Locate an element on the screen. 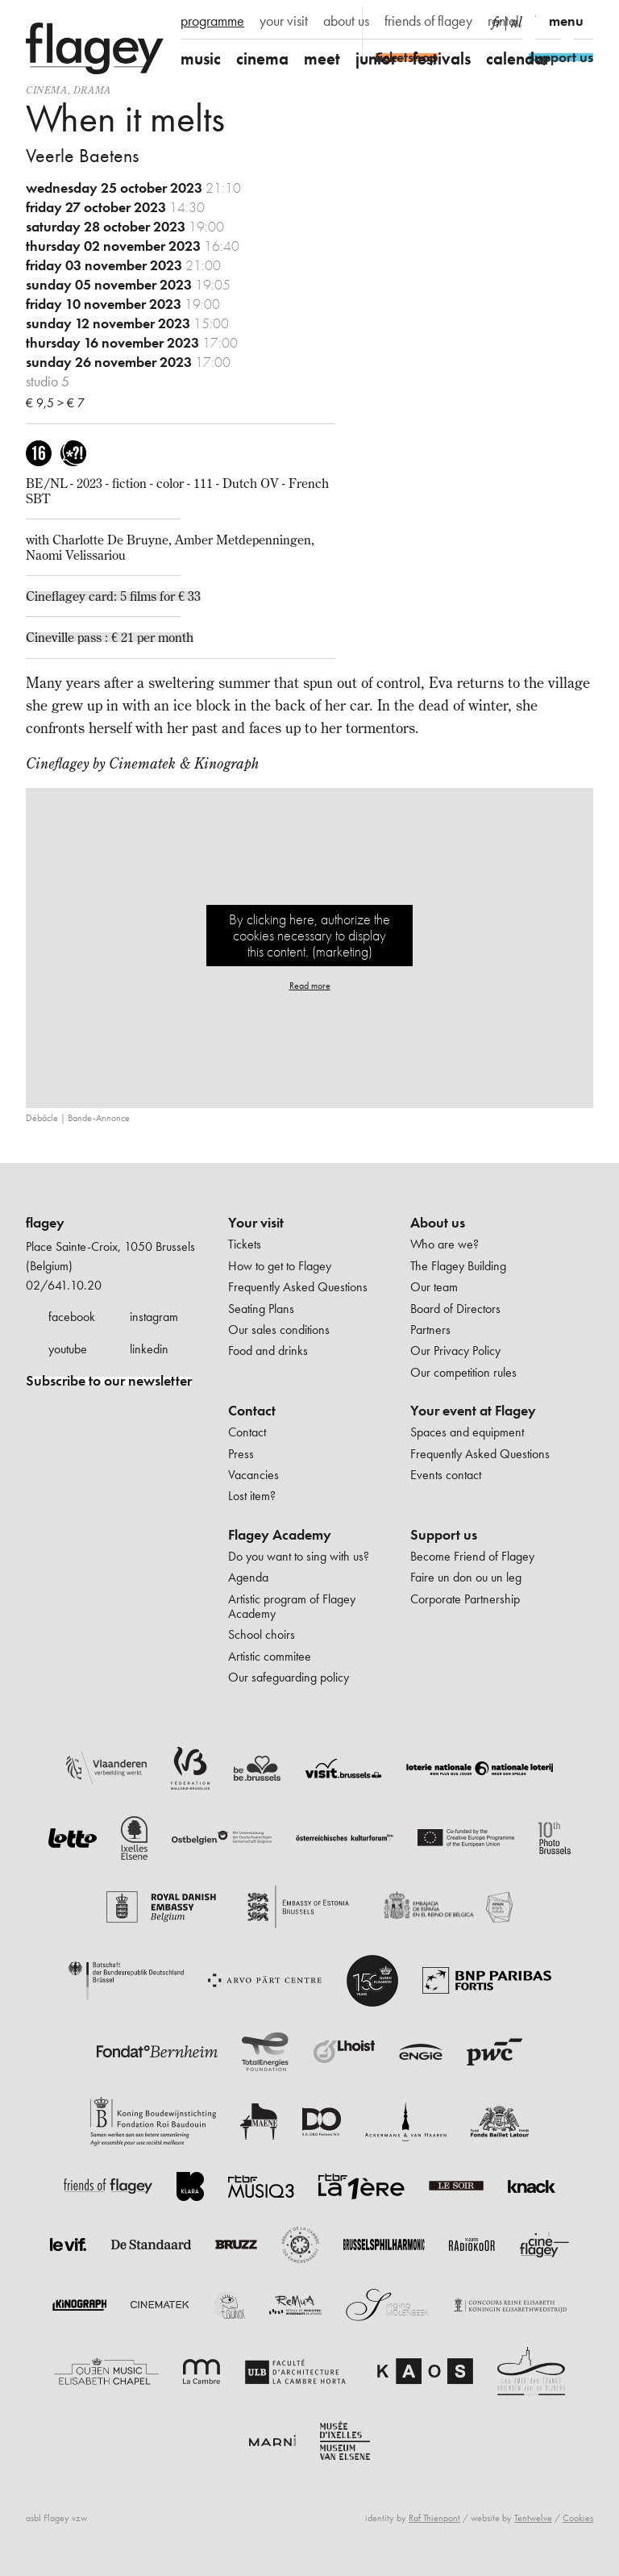 The height and width of the screenshot is (2576, 619). Our sales conditions is located at coordinates (279, 1329).